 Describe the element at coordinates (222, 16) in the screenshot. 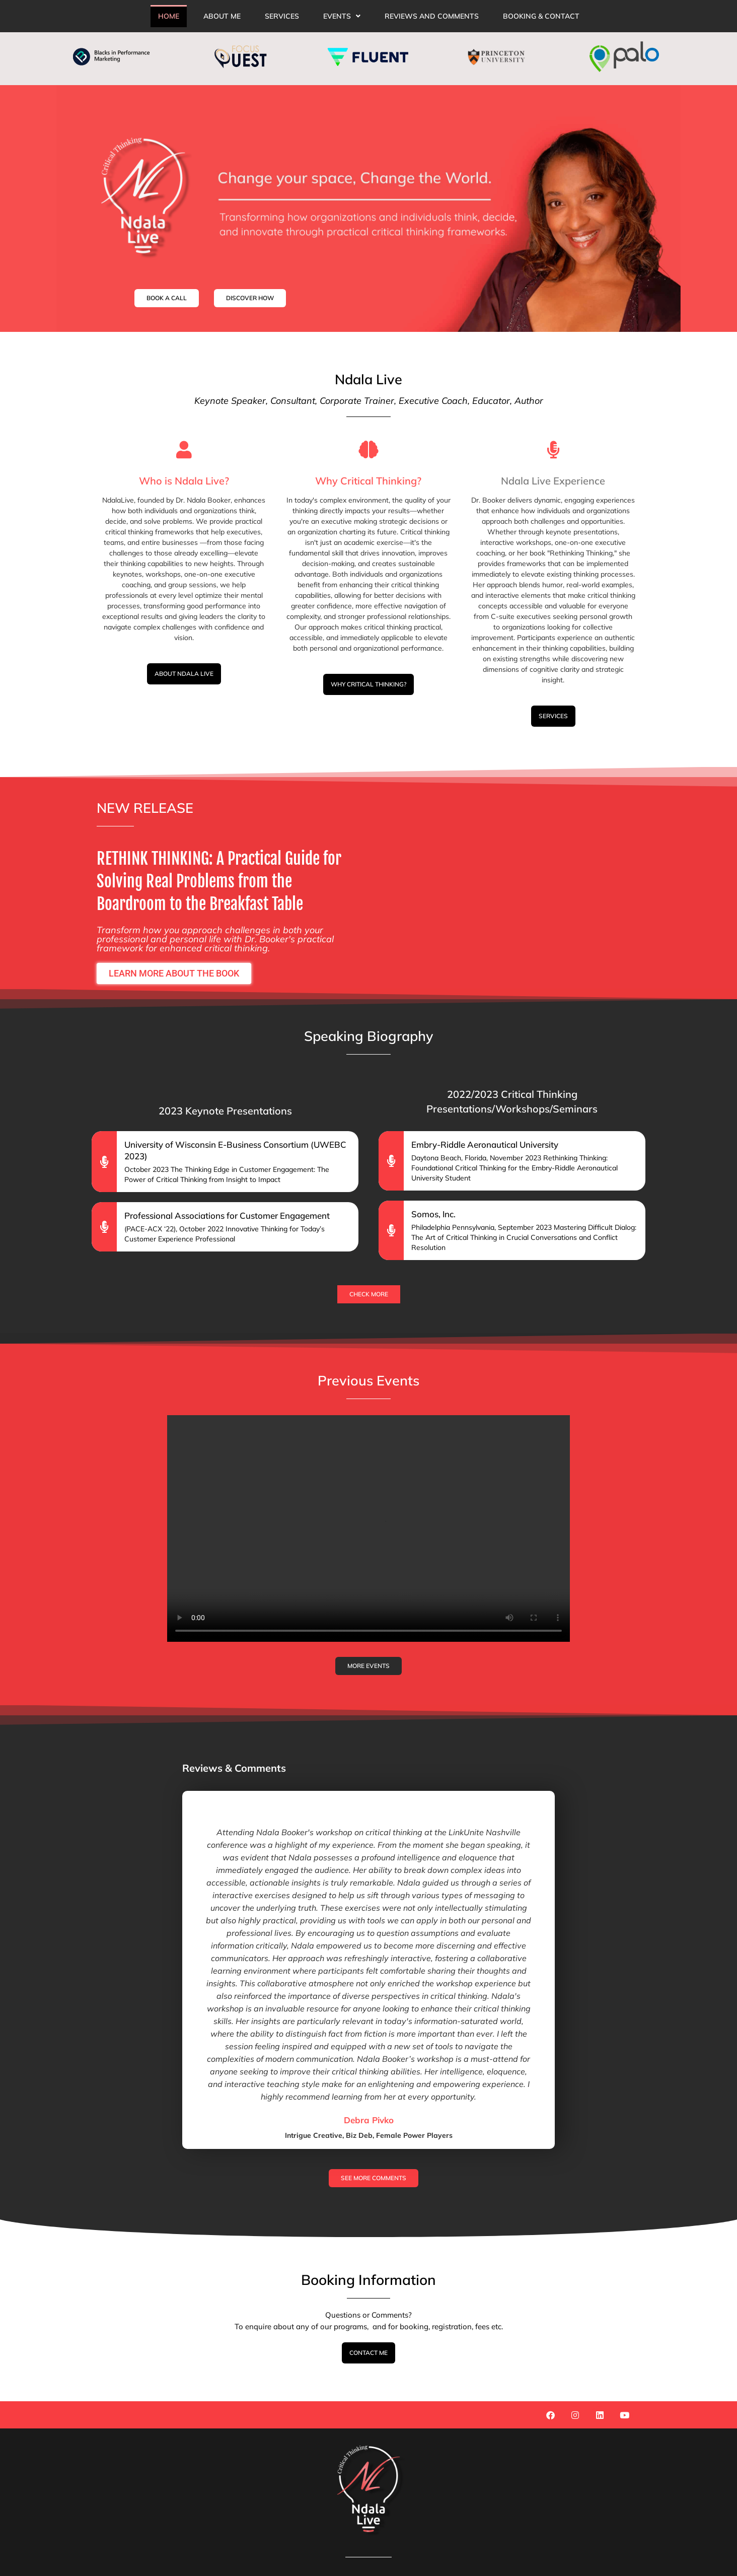

I see `About Me` at that location.